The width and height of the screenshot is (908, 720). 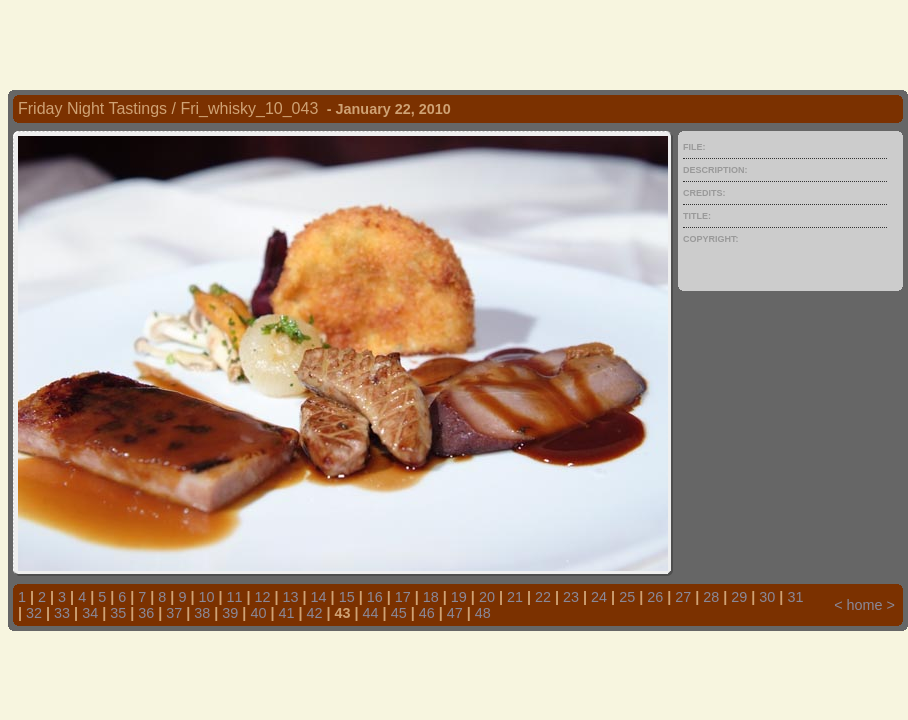 What do you see at coordinates (62, 613) in the screenshot?
I see `33` at bounding box center [62, 613].